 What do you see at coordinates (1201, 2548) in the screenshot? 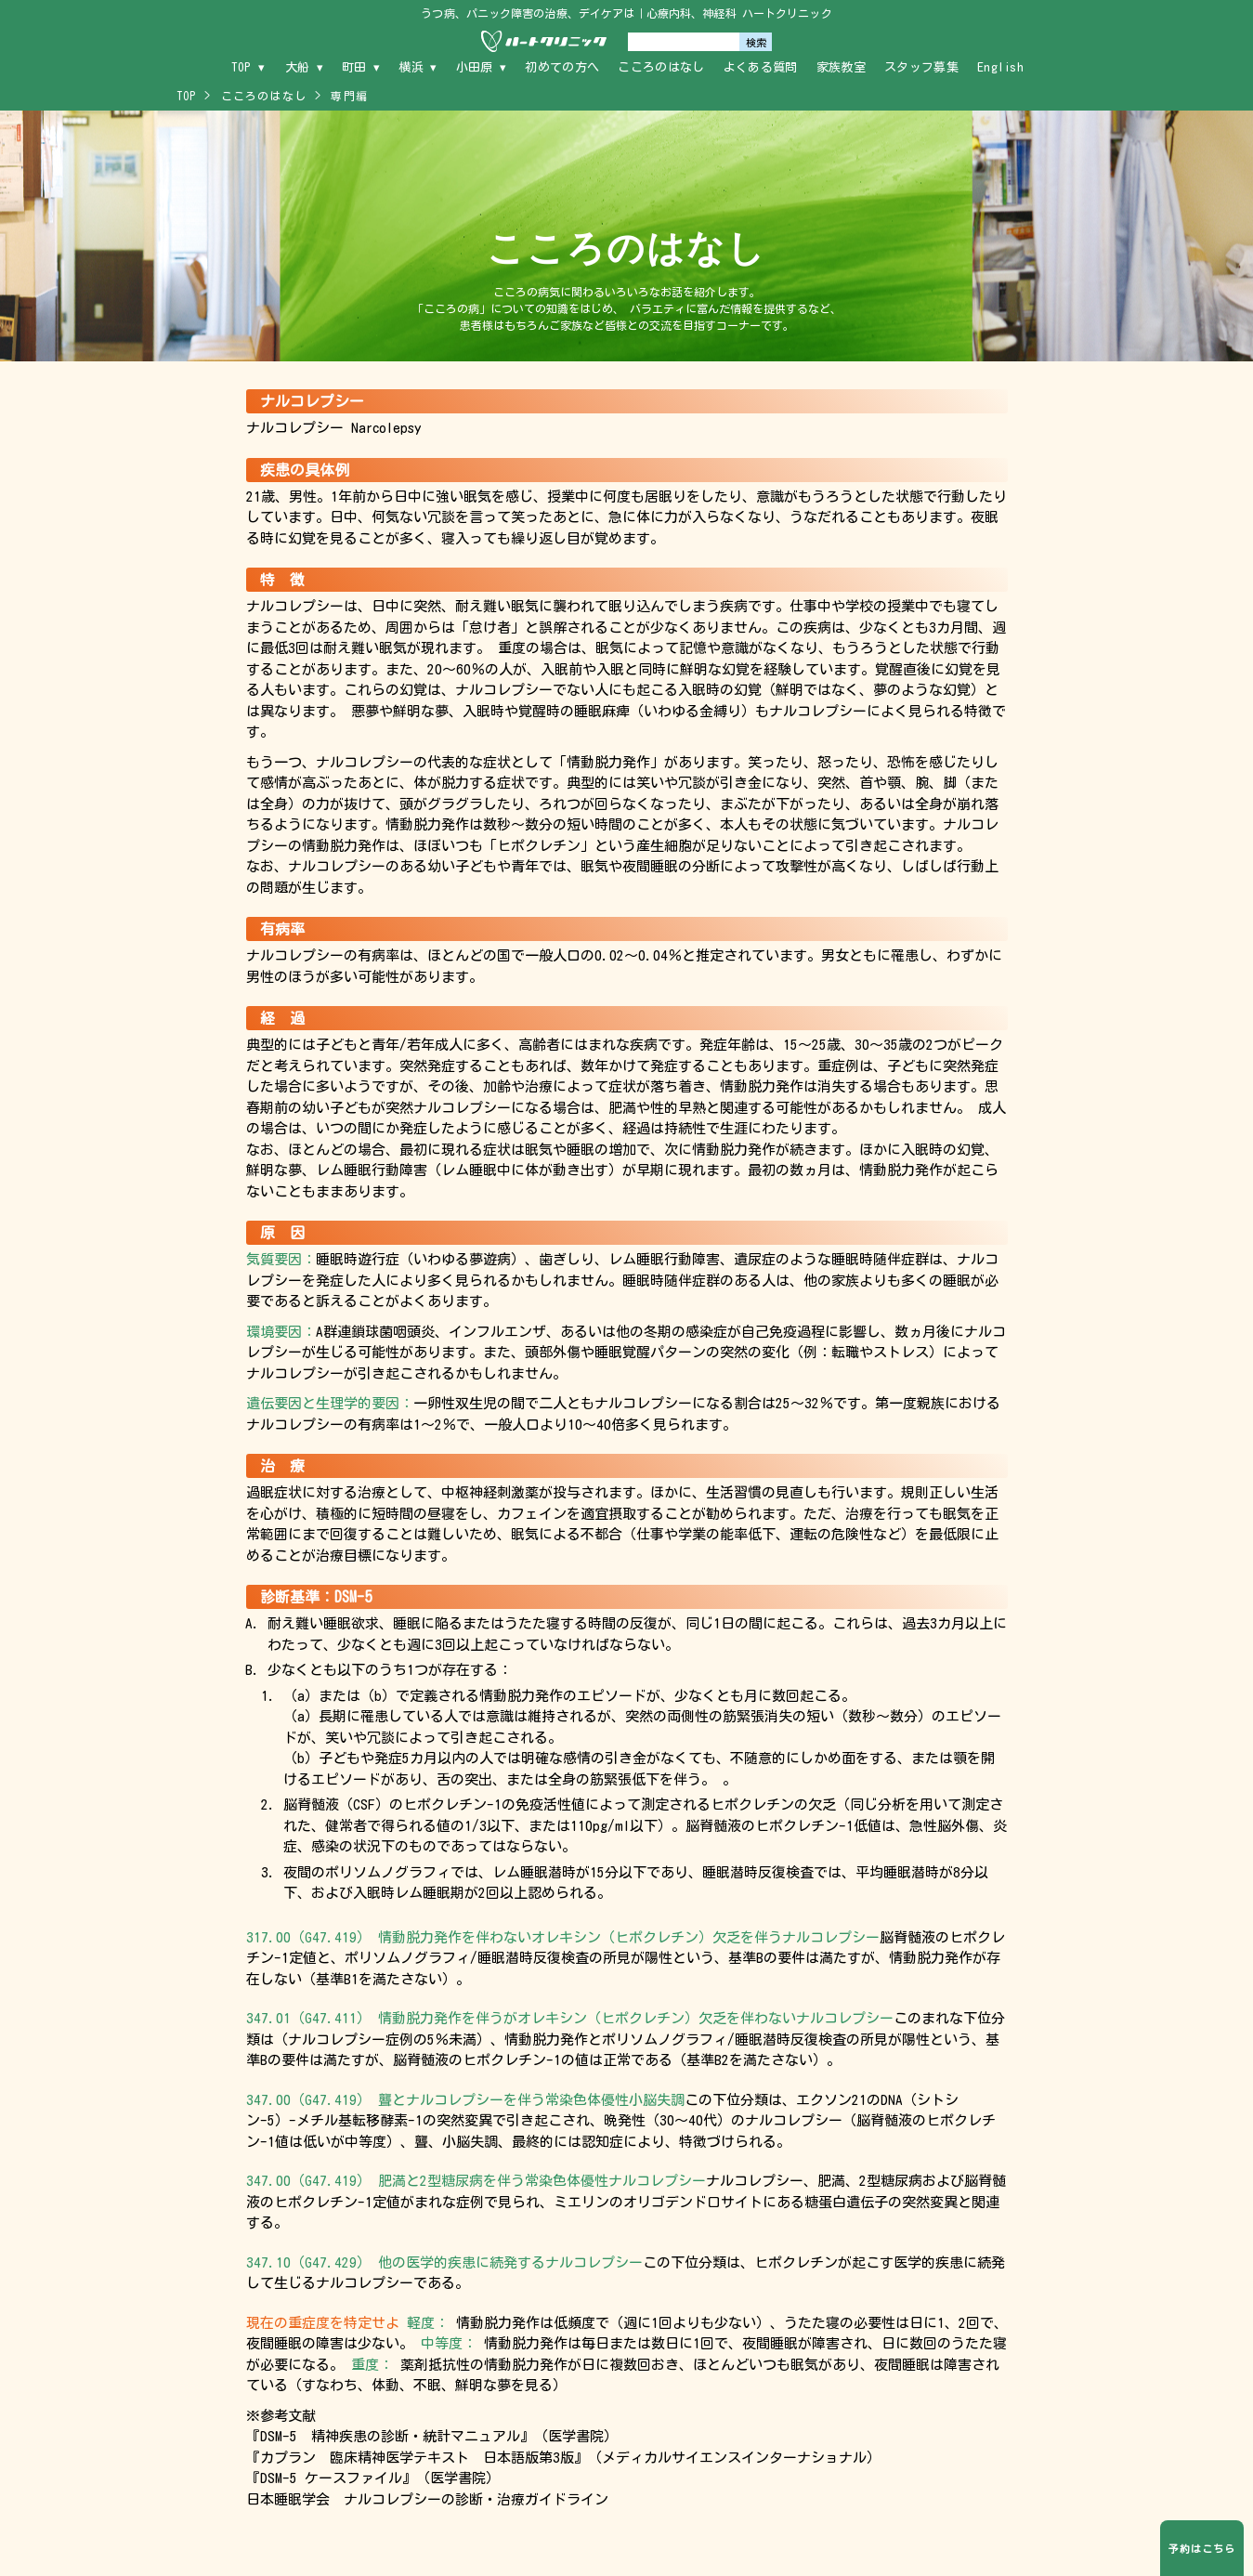
I see `予約はこちら` at bounding box center [1201, 2548].